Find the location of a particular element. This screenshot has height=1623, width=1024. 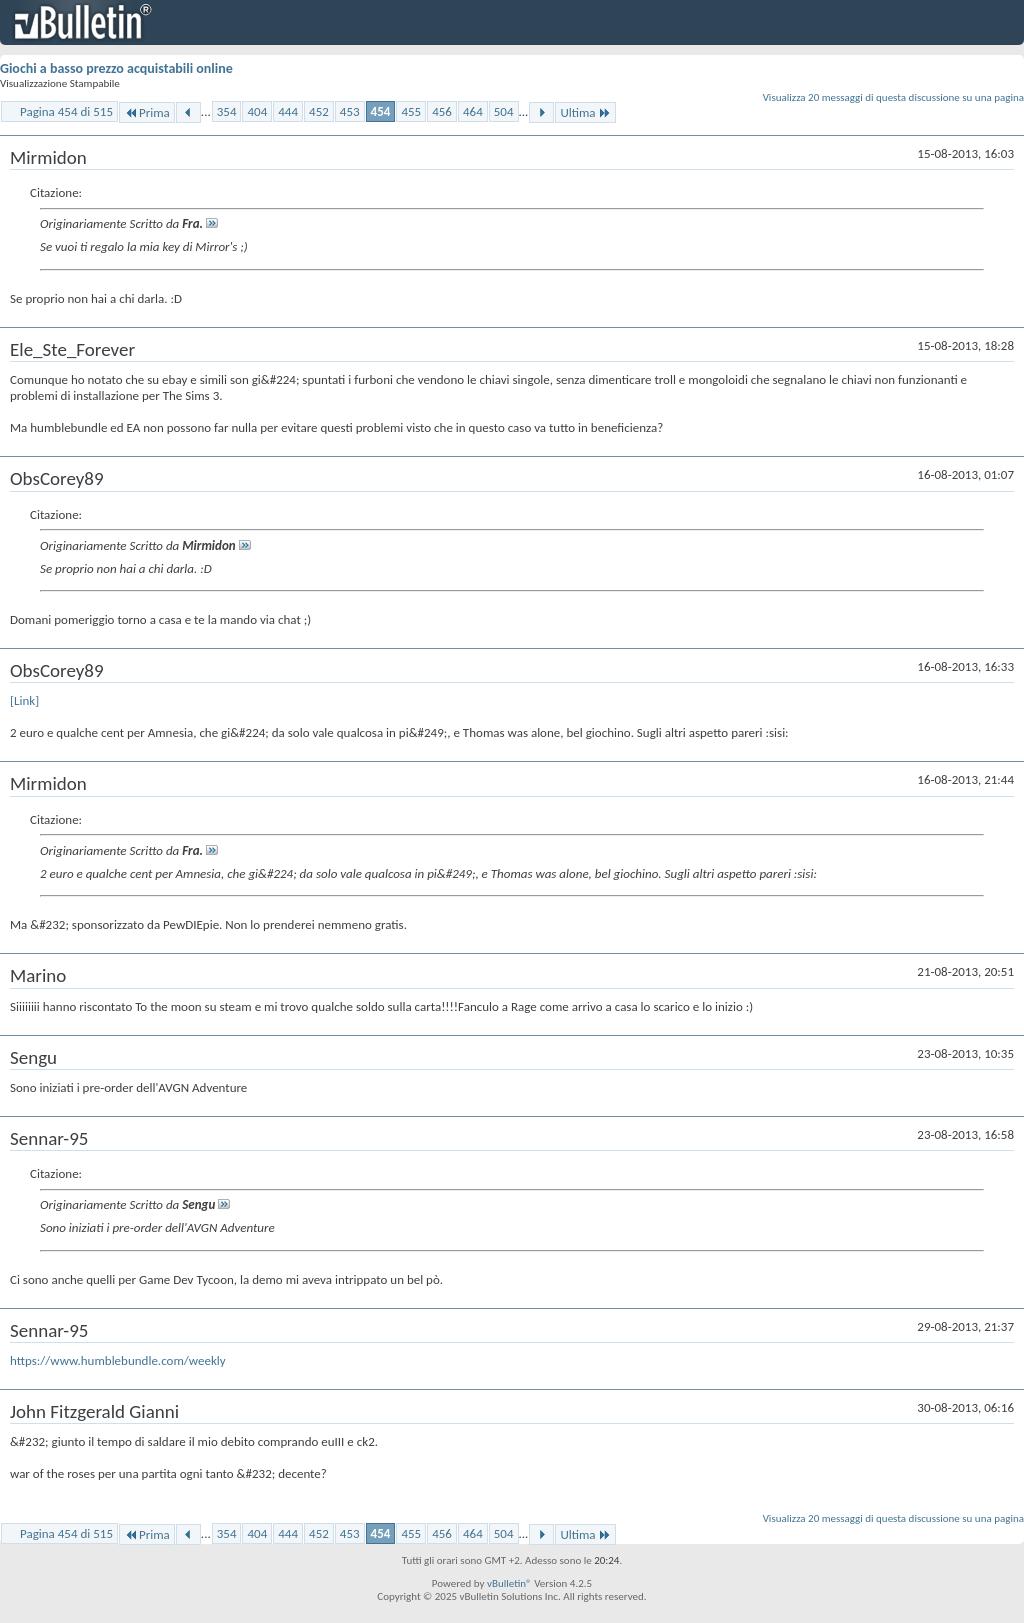

453 is located at coordinates (350, 111).